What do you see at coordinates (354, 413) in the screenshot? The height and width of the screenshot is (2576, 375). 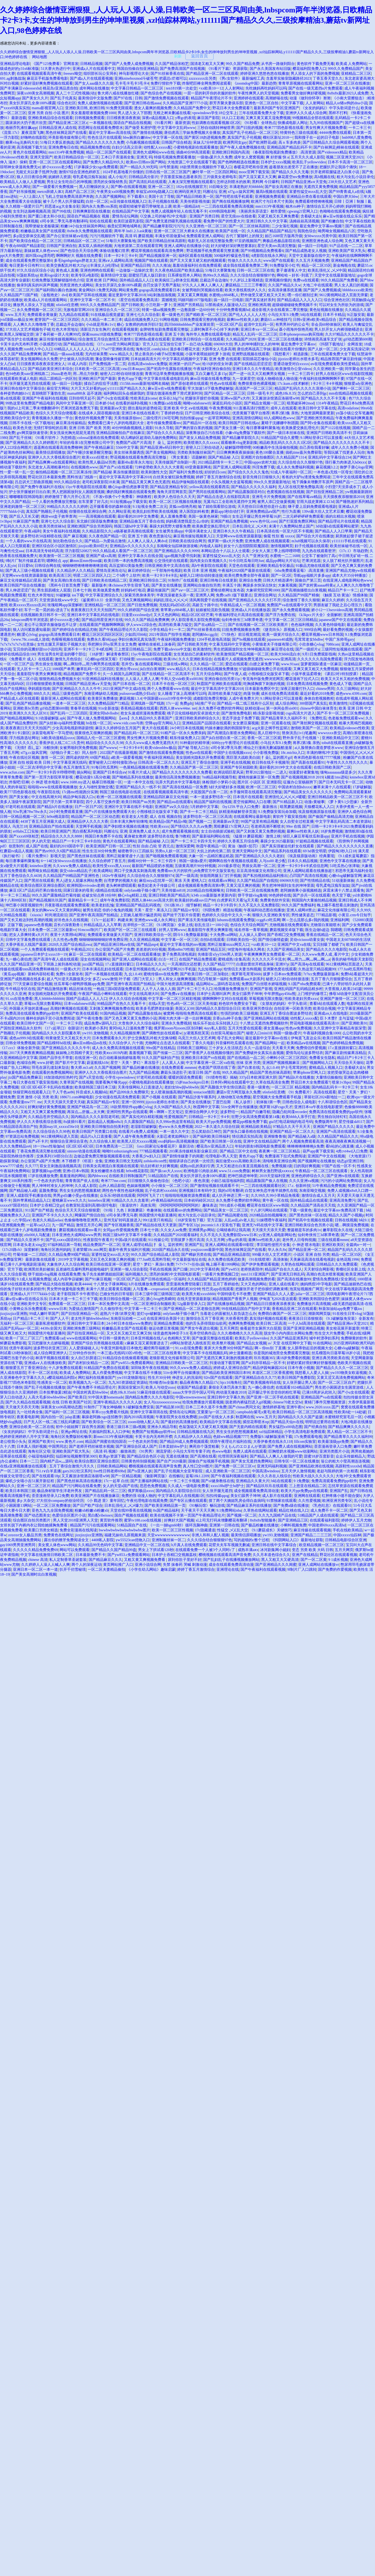 I see `yn荡小镇公交车笔趣阁` at bounding box center [354, 413].